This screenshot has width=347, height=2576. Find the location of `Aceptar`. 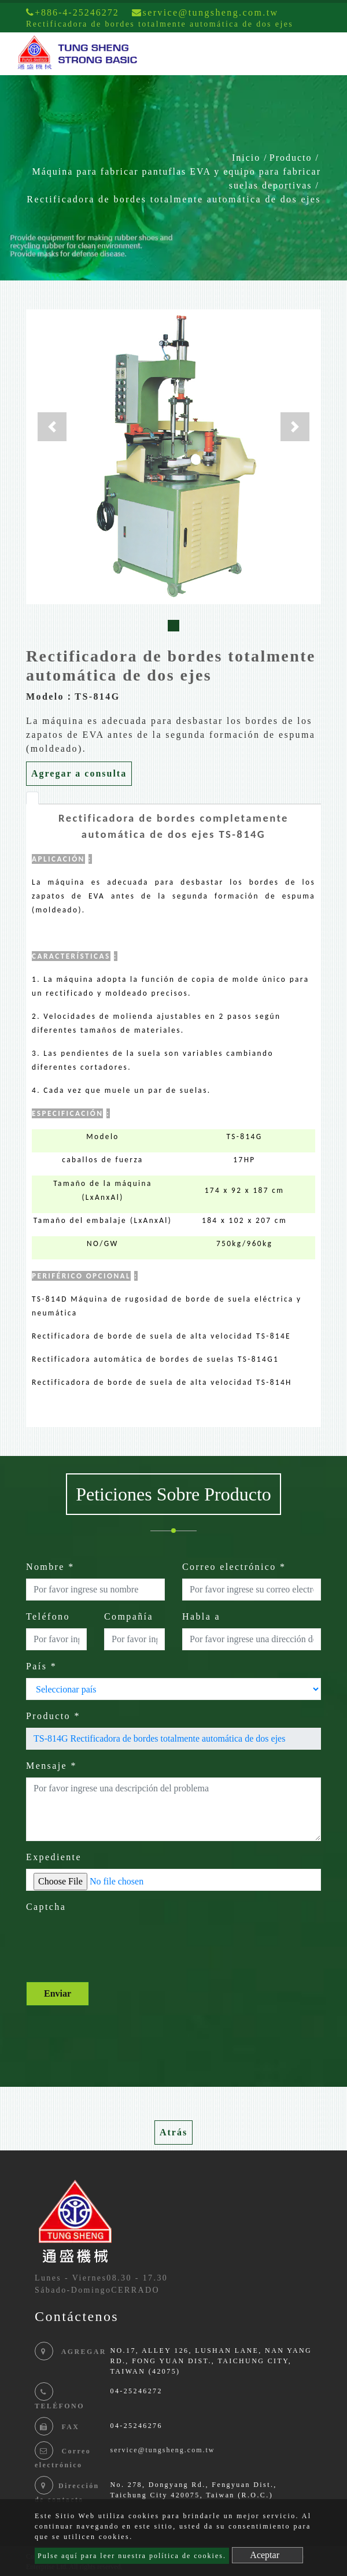

Aceptar is located at coordinates (264, 2555).